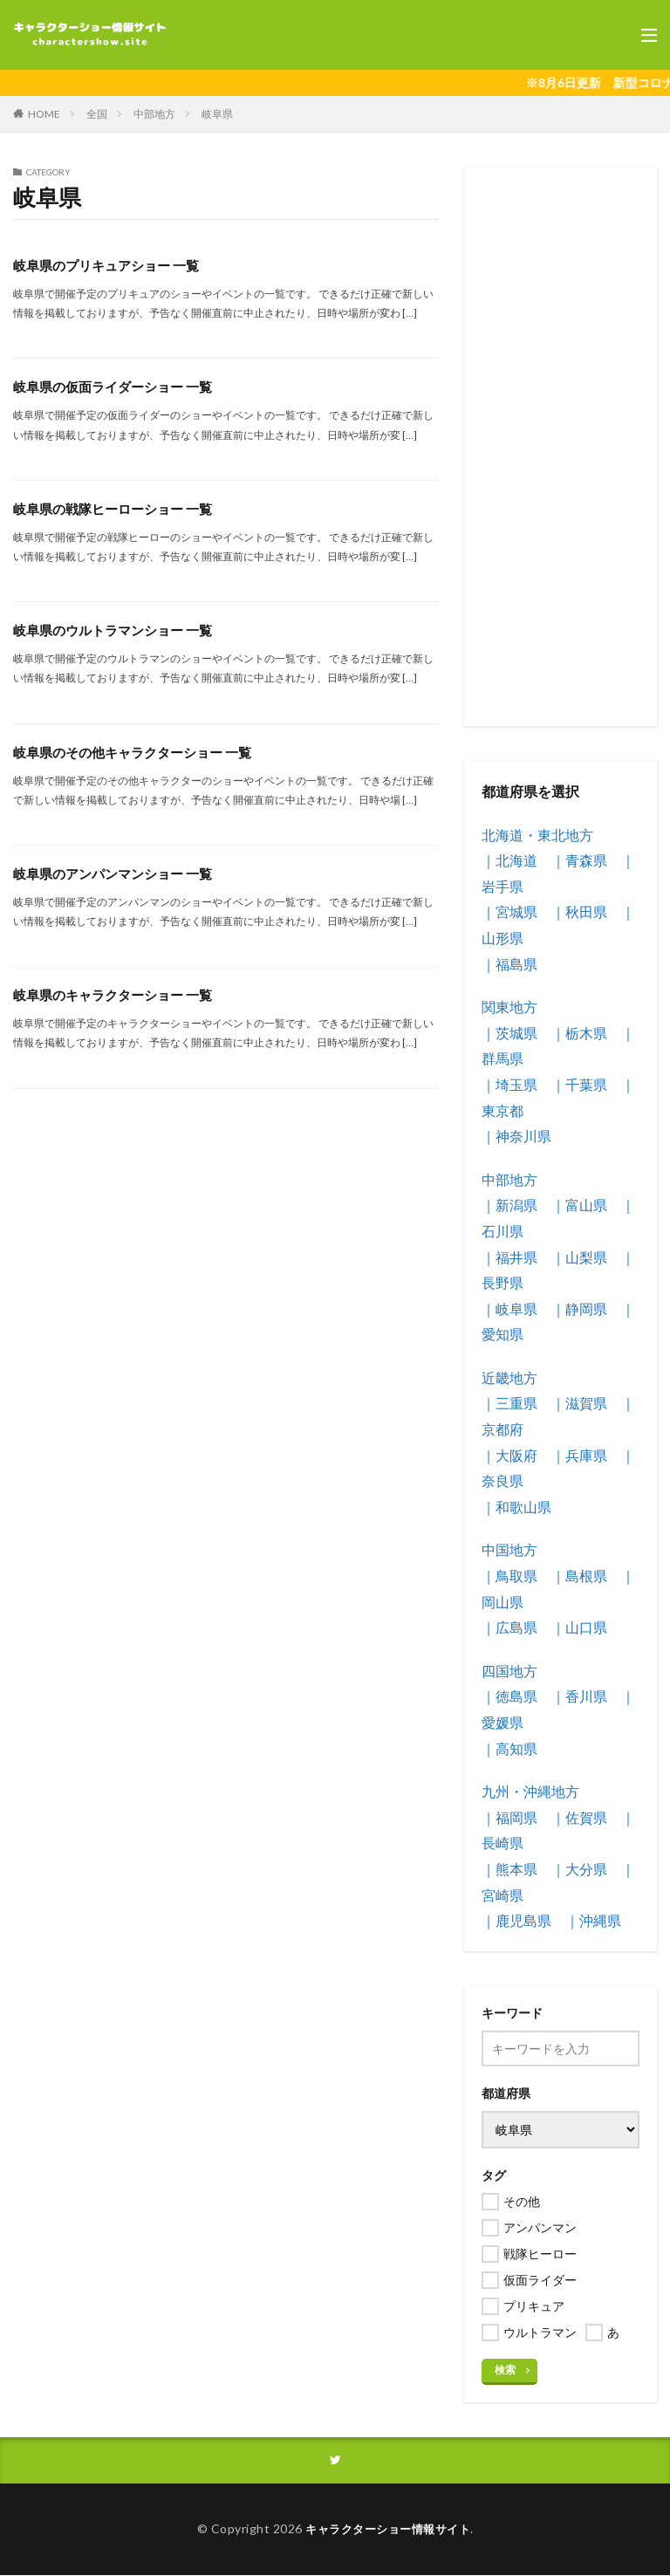 This screenshot has height=2576, width=670. Describe the element at coordinates (516, 1135) in the screenshot. I see `｜神奈川県` at that location.